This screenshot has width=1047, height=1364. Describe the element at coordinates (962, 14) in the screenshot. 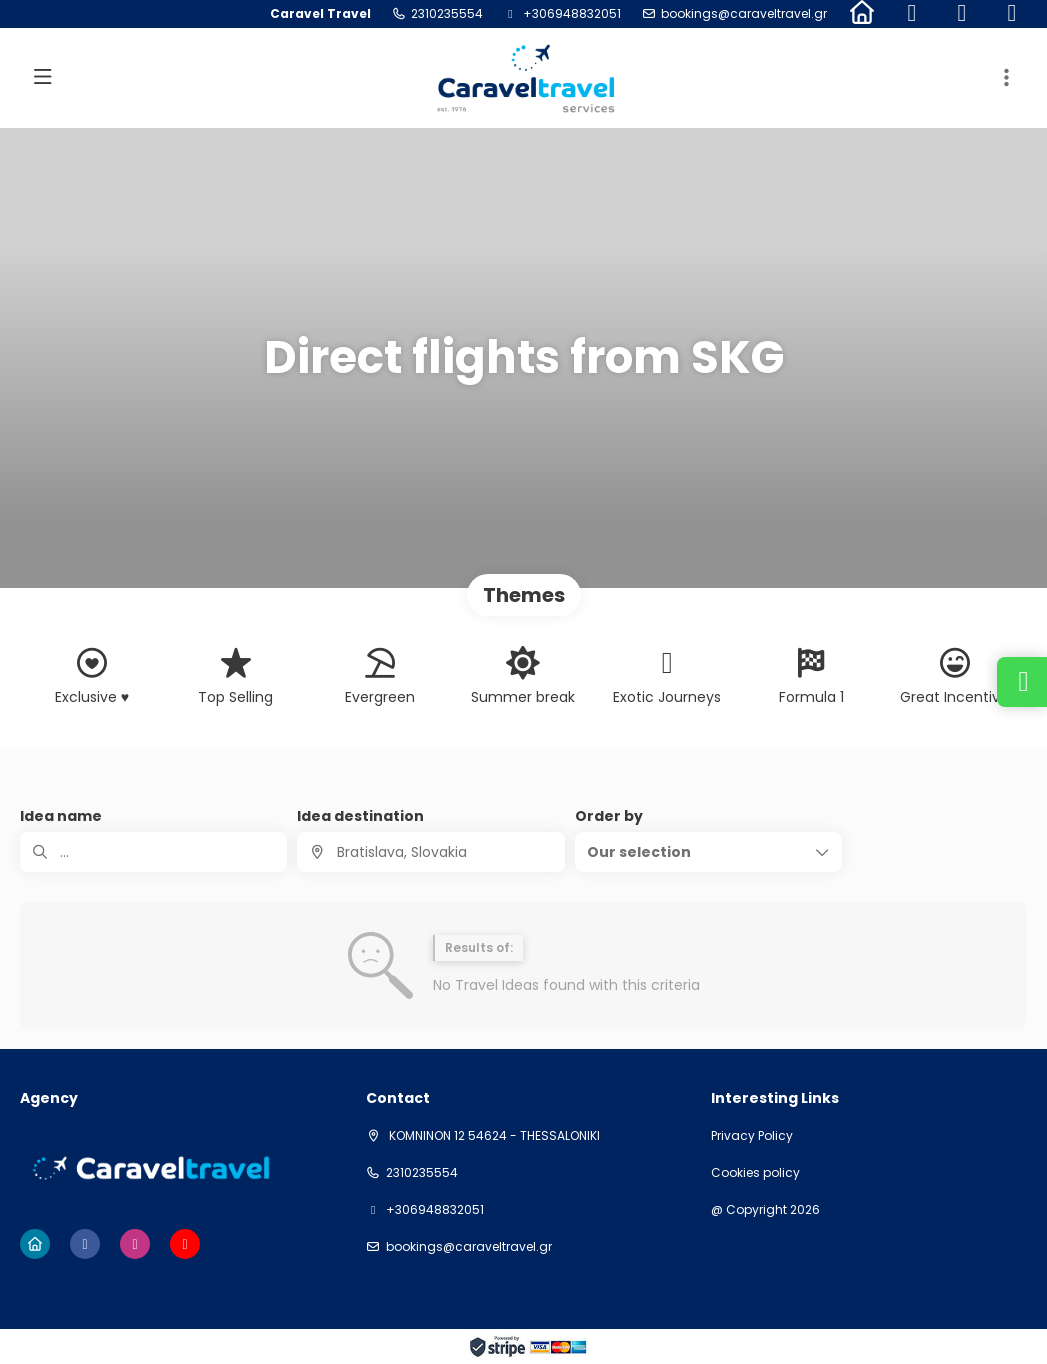

I see `[Instagram]` at that location.